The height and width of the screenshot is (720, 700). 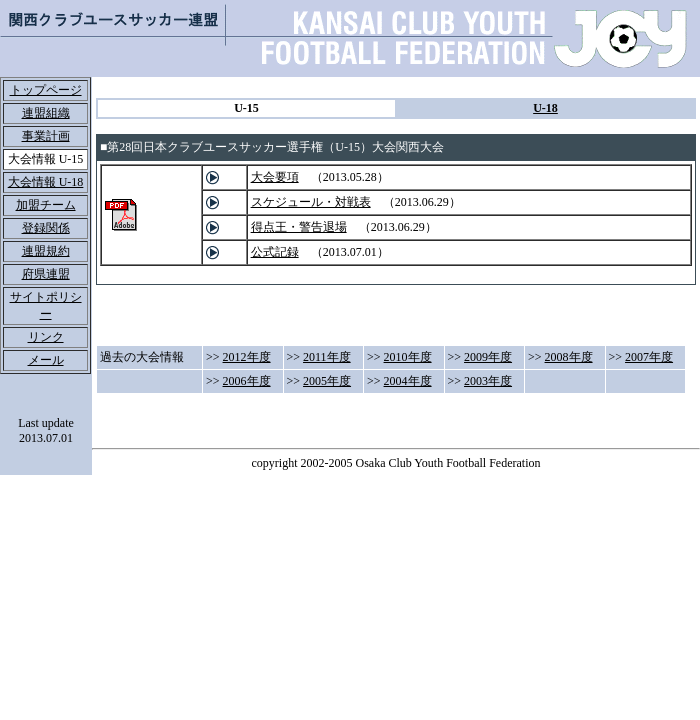 What do you see at coordinates (46, 182) in the screenshot?
I see `大会情報 U-18` at bounding box center [46, 182].